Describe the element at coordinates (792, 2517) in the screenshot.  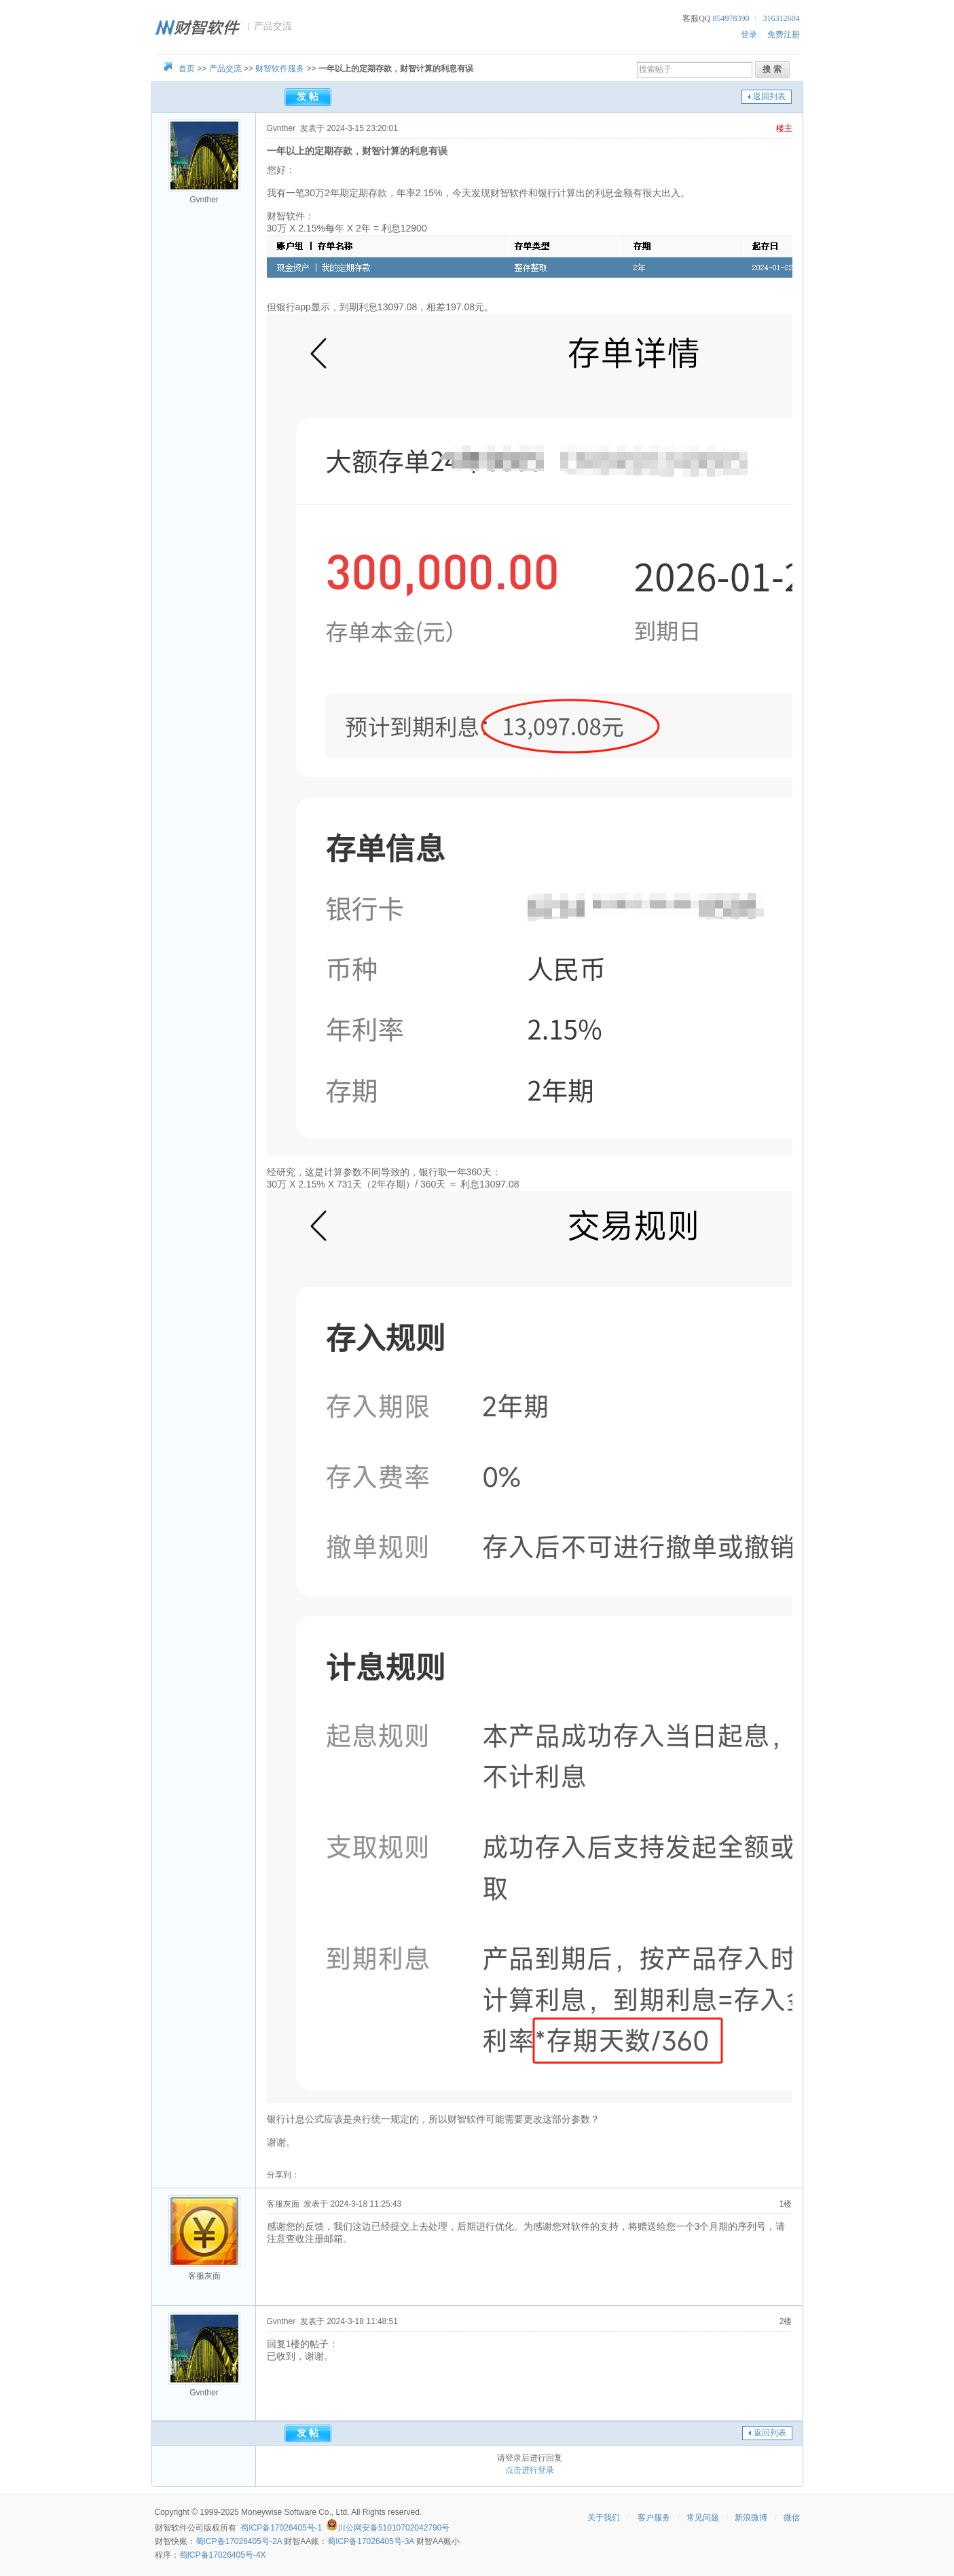
I see `微信` at that location.